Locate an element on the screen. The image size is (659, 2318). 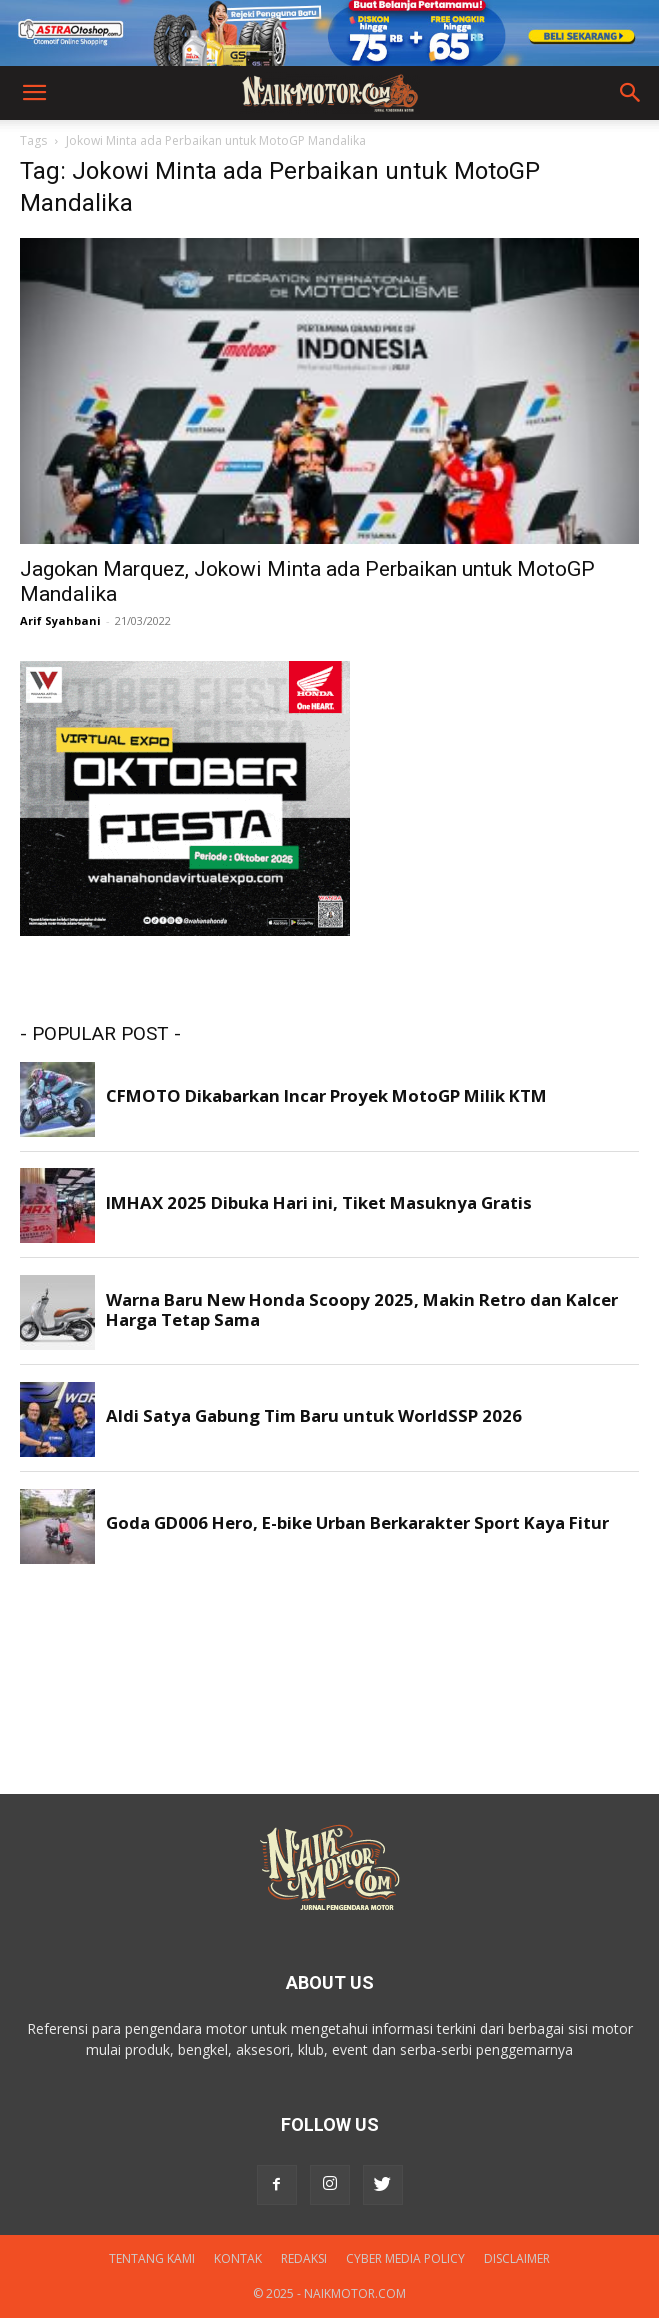
Cyber Media Policy is located at coordinates (405, 2258).